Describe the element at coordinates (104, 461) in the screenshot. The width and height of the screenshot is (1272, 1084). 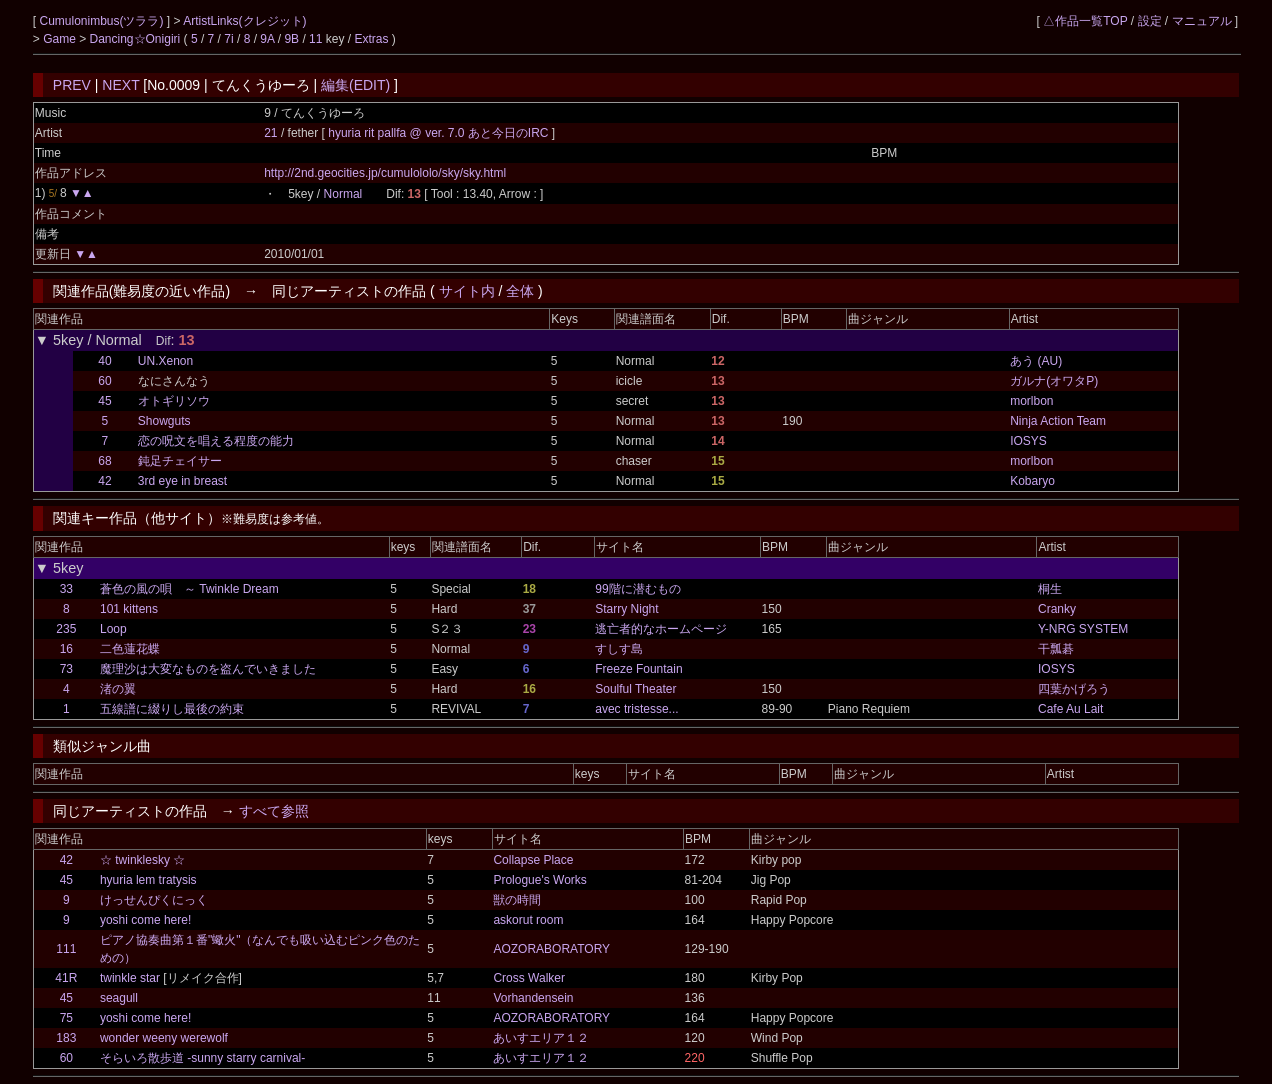
I see `68` at that location.